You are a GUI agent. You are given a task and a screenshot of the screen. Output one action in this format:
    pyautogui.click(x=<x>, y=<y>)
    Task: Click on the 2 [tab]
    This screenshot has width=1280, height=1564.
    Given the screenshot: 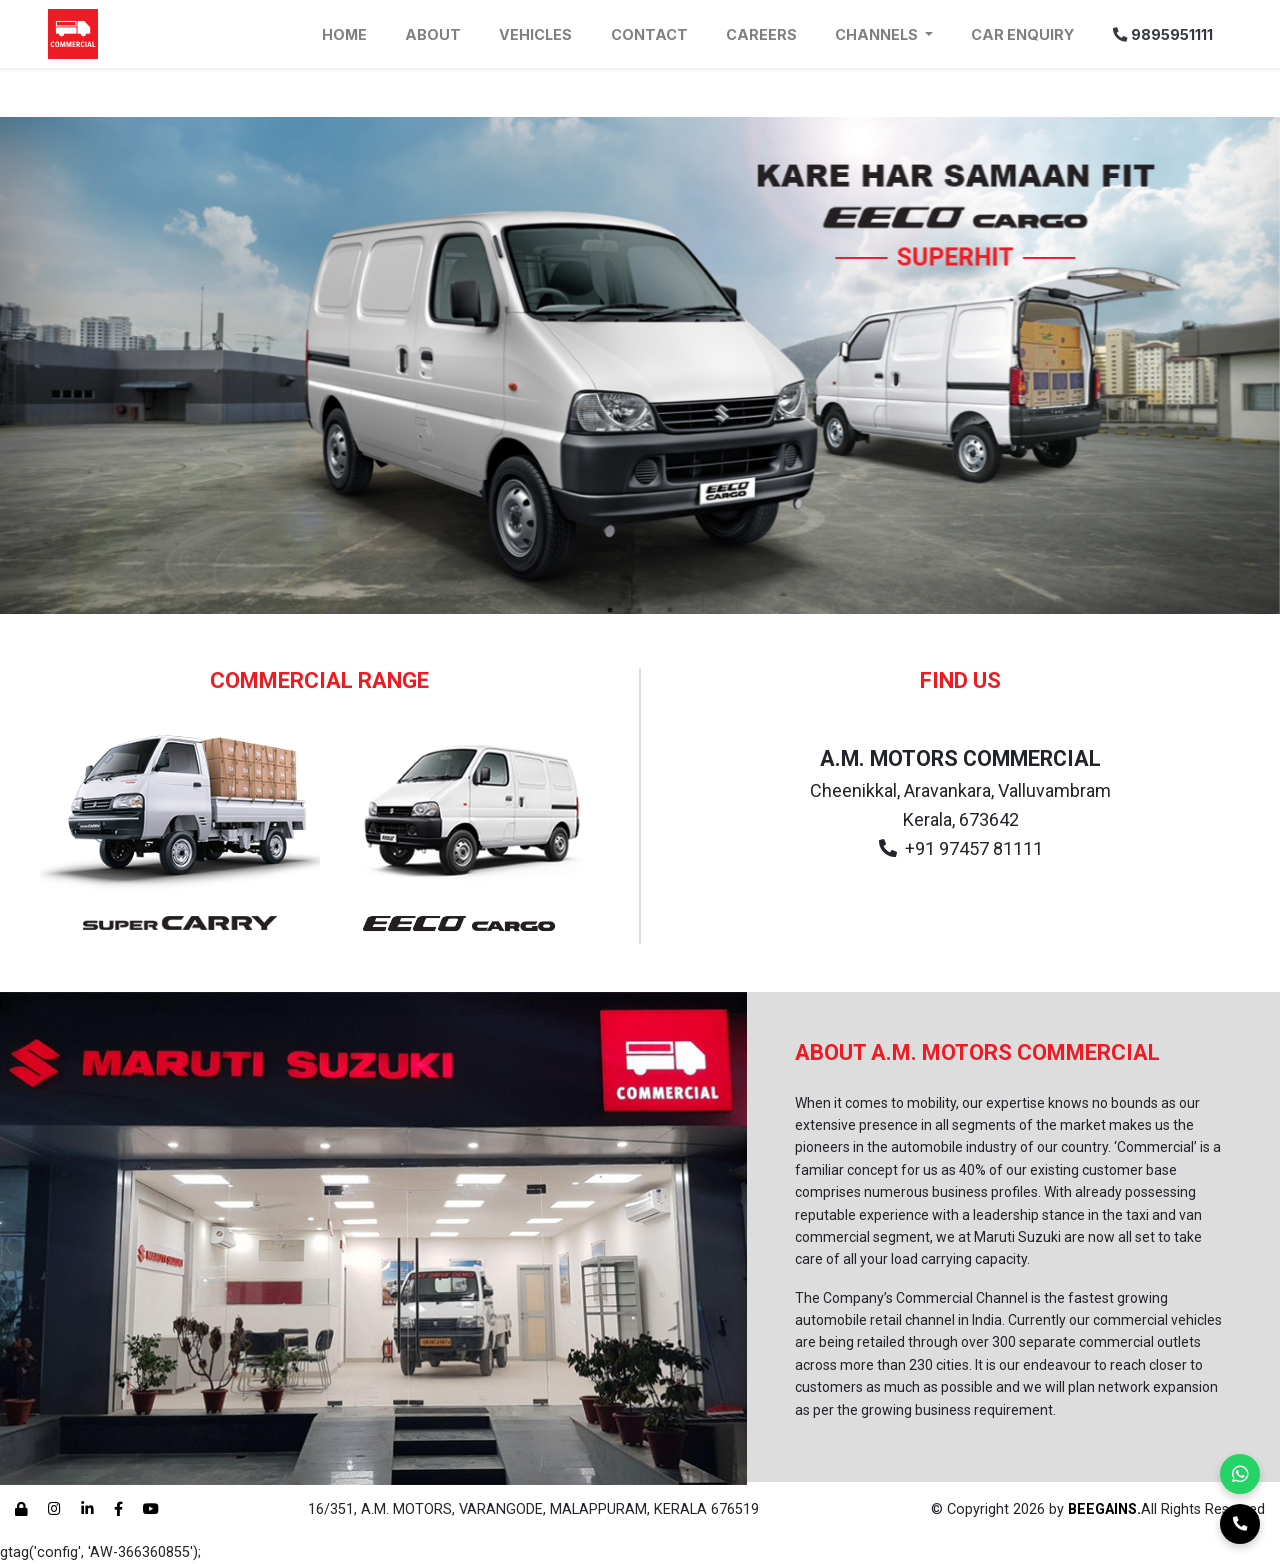 What is the action you would take?
    pyautogui.click(x=640, y=610)
    